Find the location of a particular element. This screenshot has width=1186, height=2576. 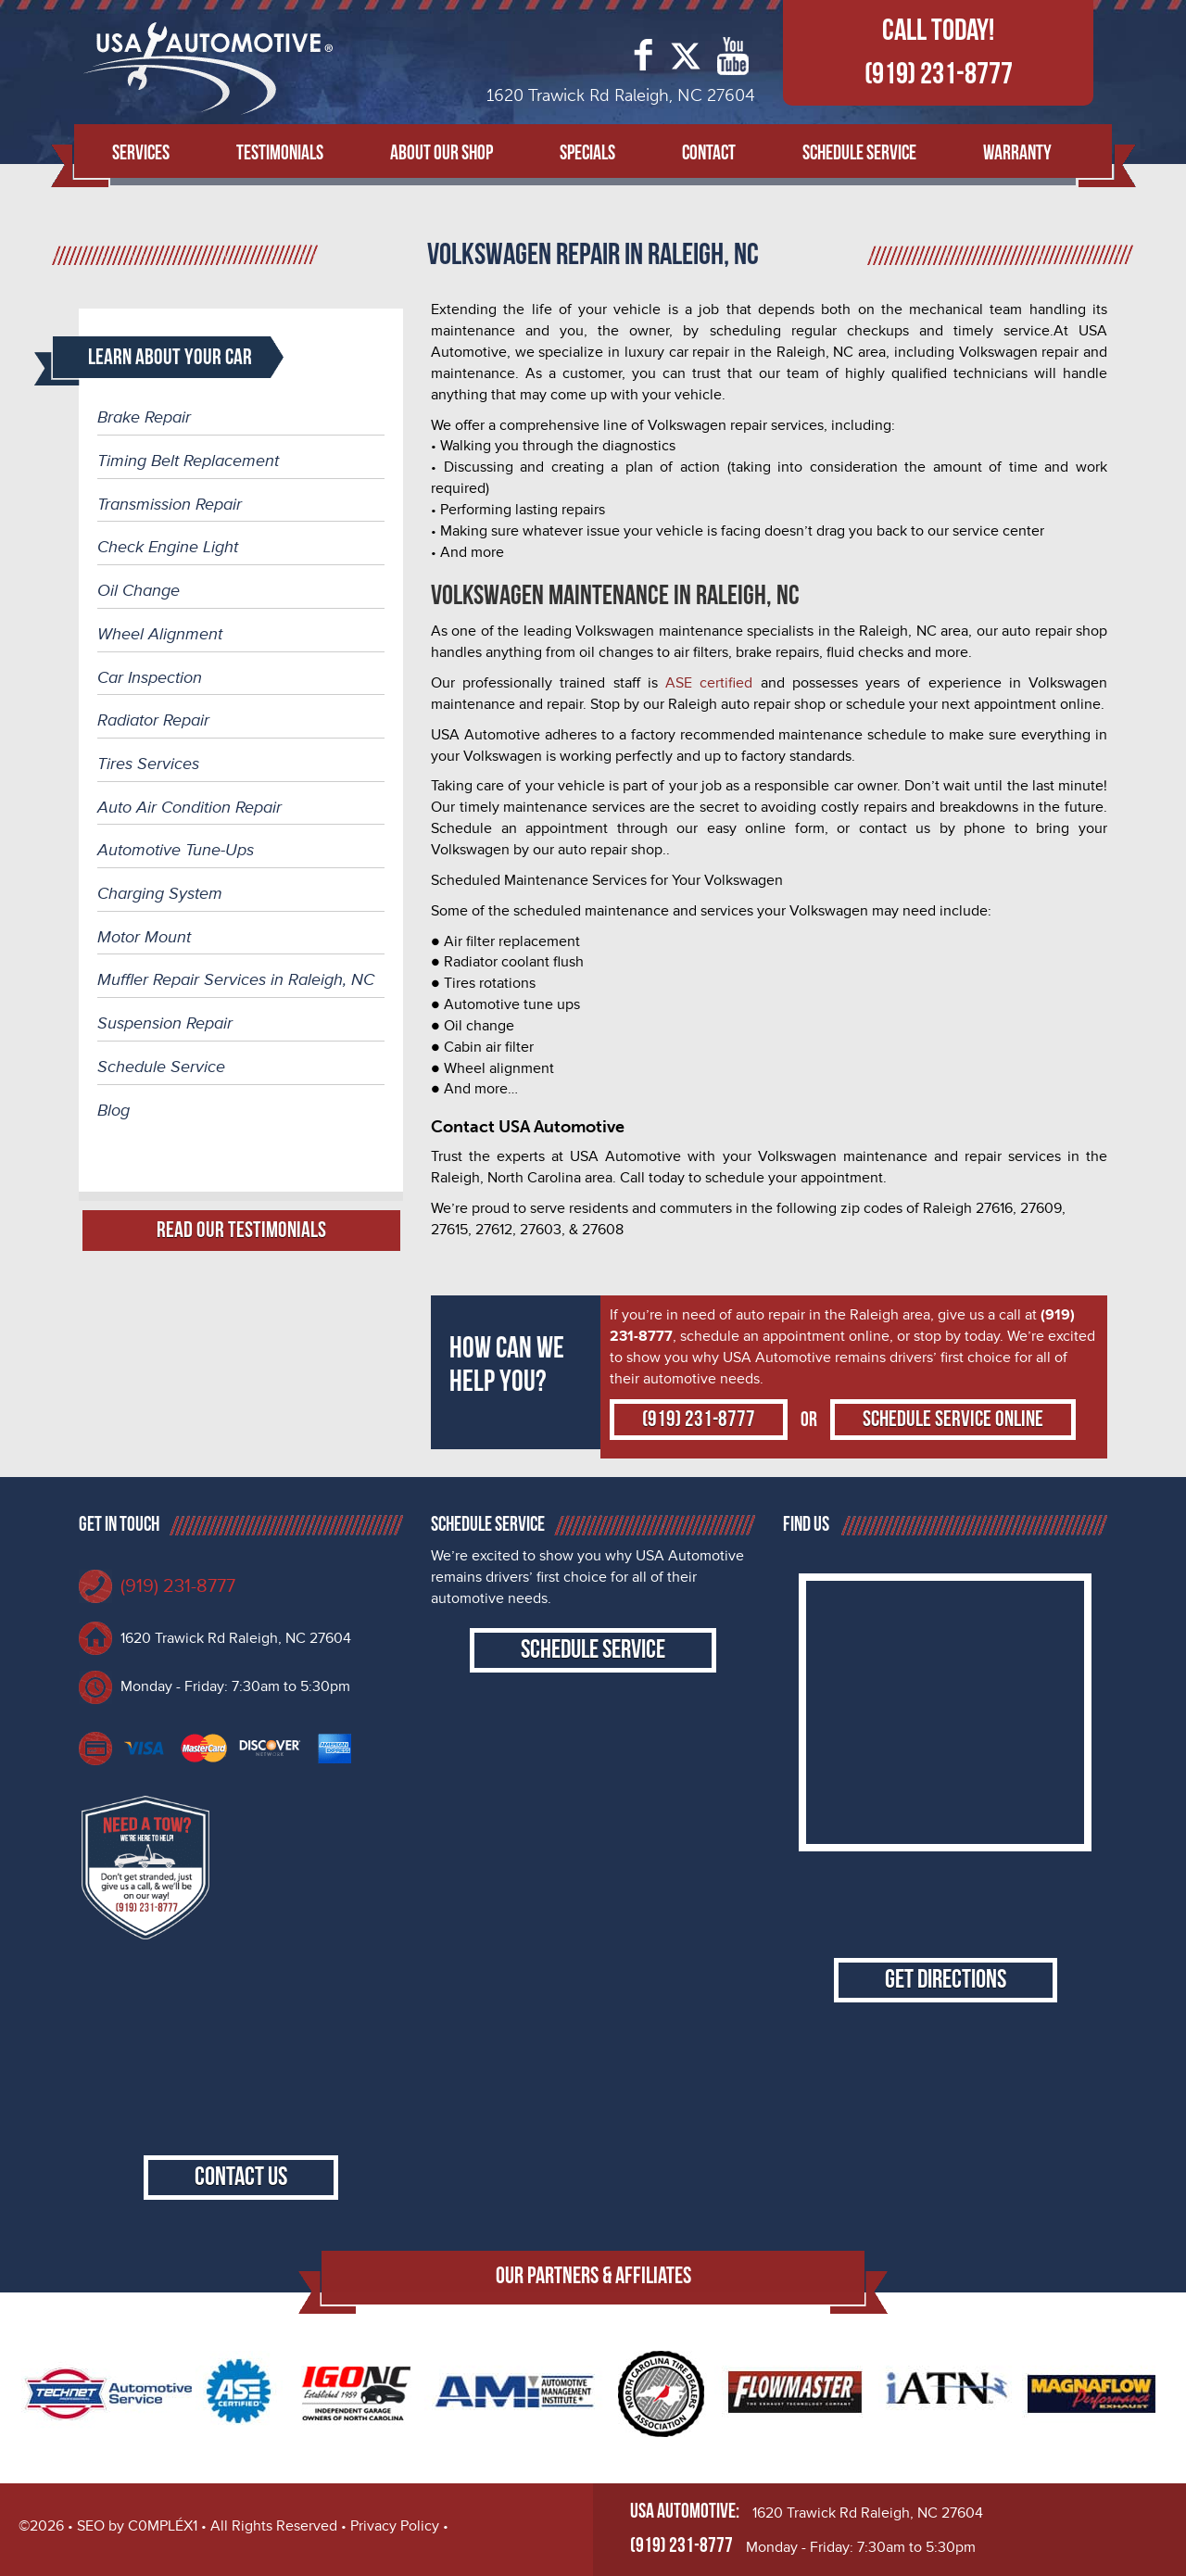

Motor Mount is located at coordinates (144, 937).